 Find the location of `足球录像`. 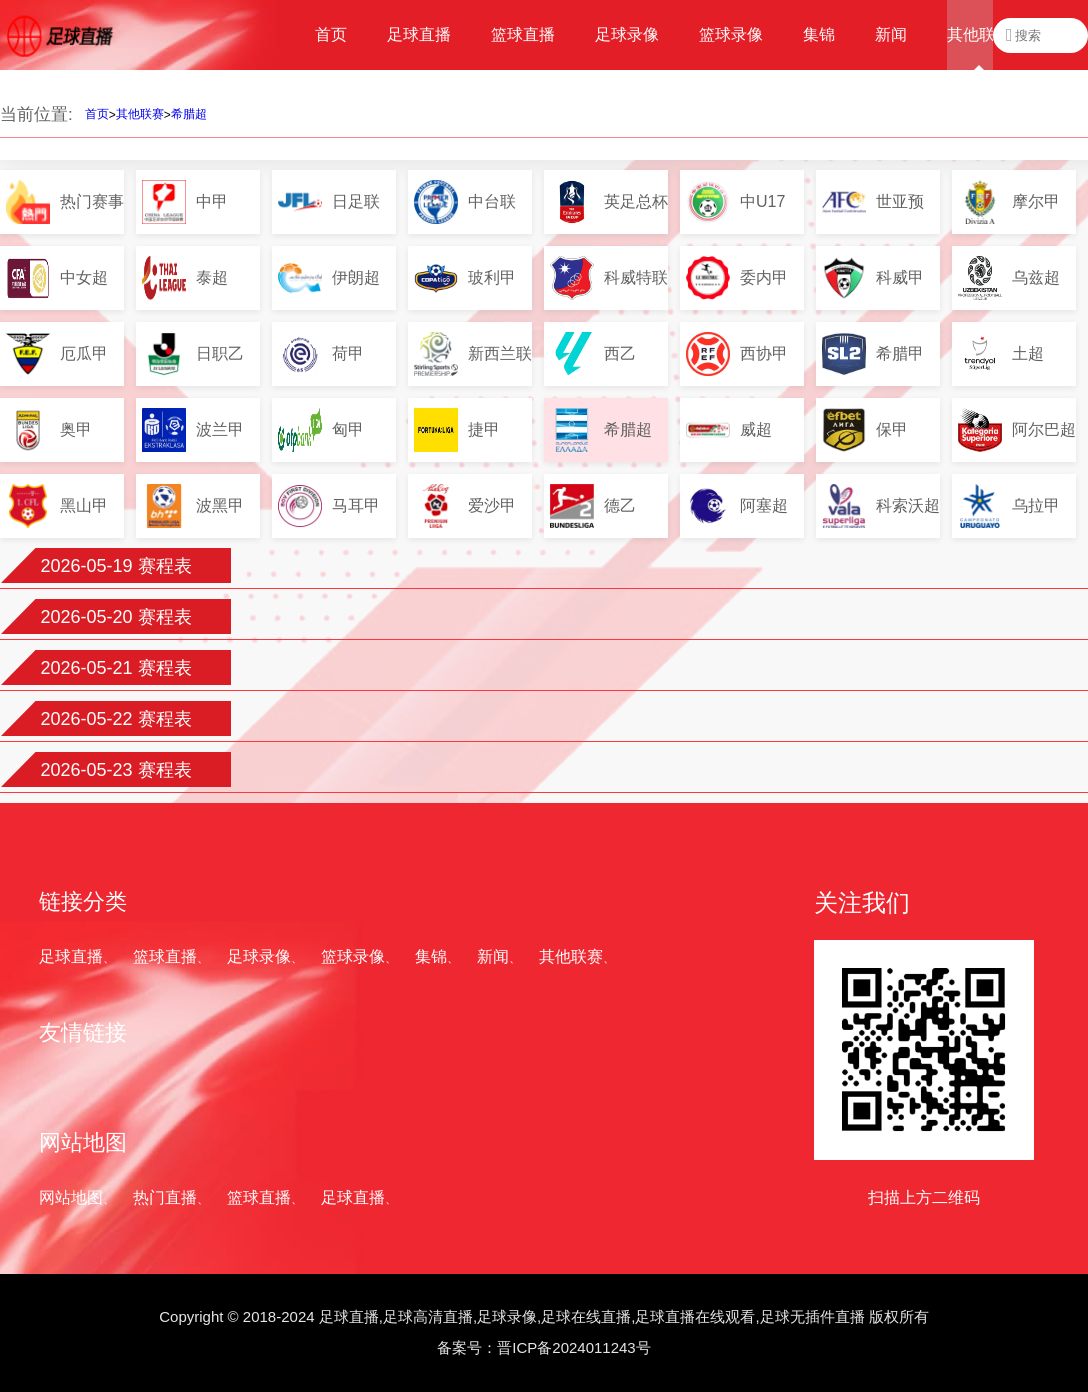

足球录像 is located at coordinates (259, 956).